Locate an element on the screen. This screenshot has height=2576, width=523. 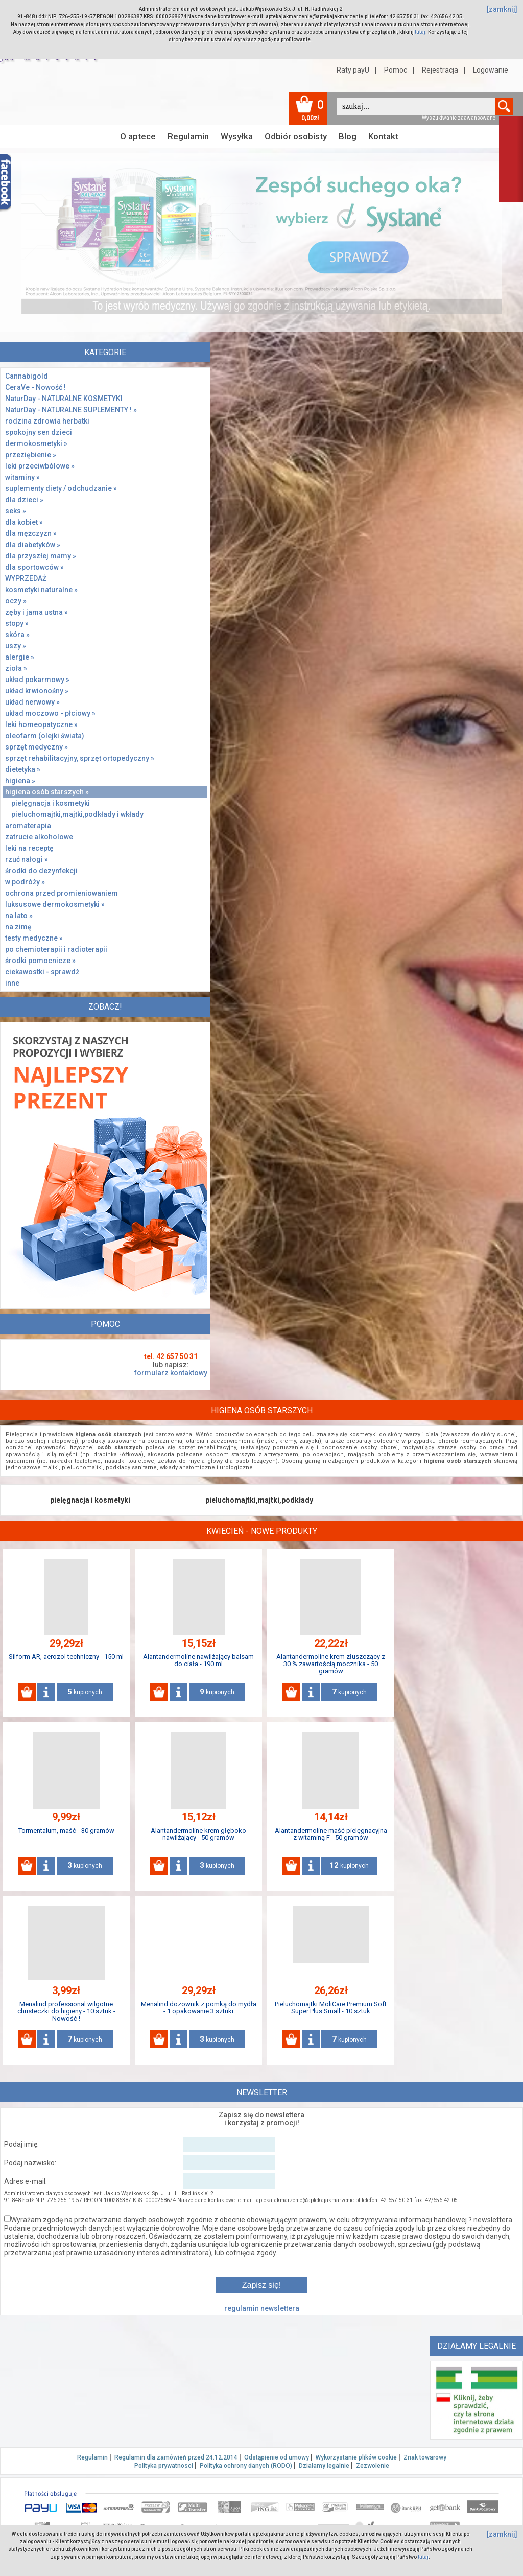
leki przeciwbólowe » is located at coordinates (40, 466).